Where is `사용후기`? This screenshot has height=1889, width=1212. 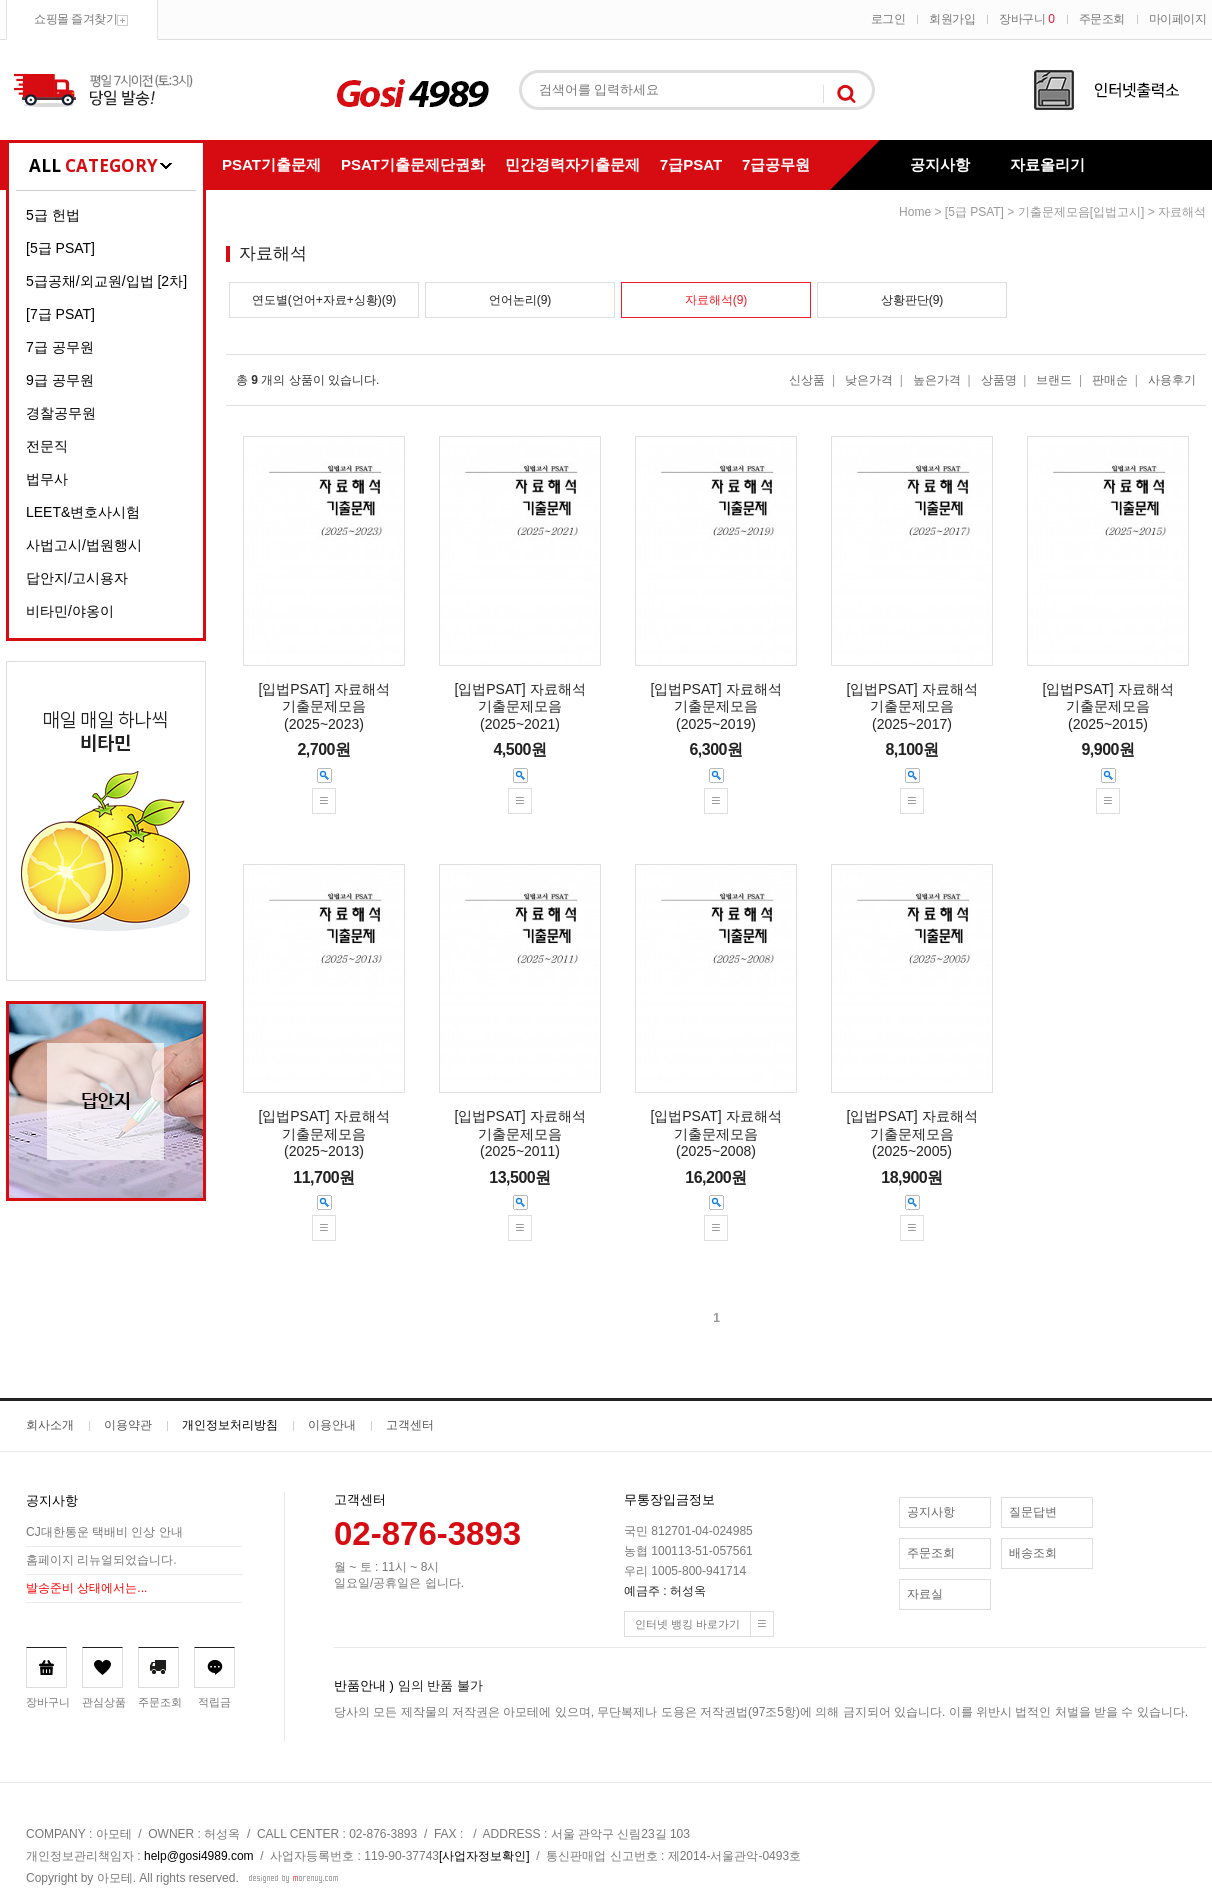
사용후기 is located at coordinates (1172, 380).